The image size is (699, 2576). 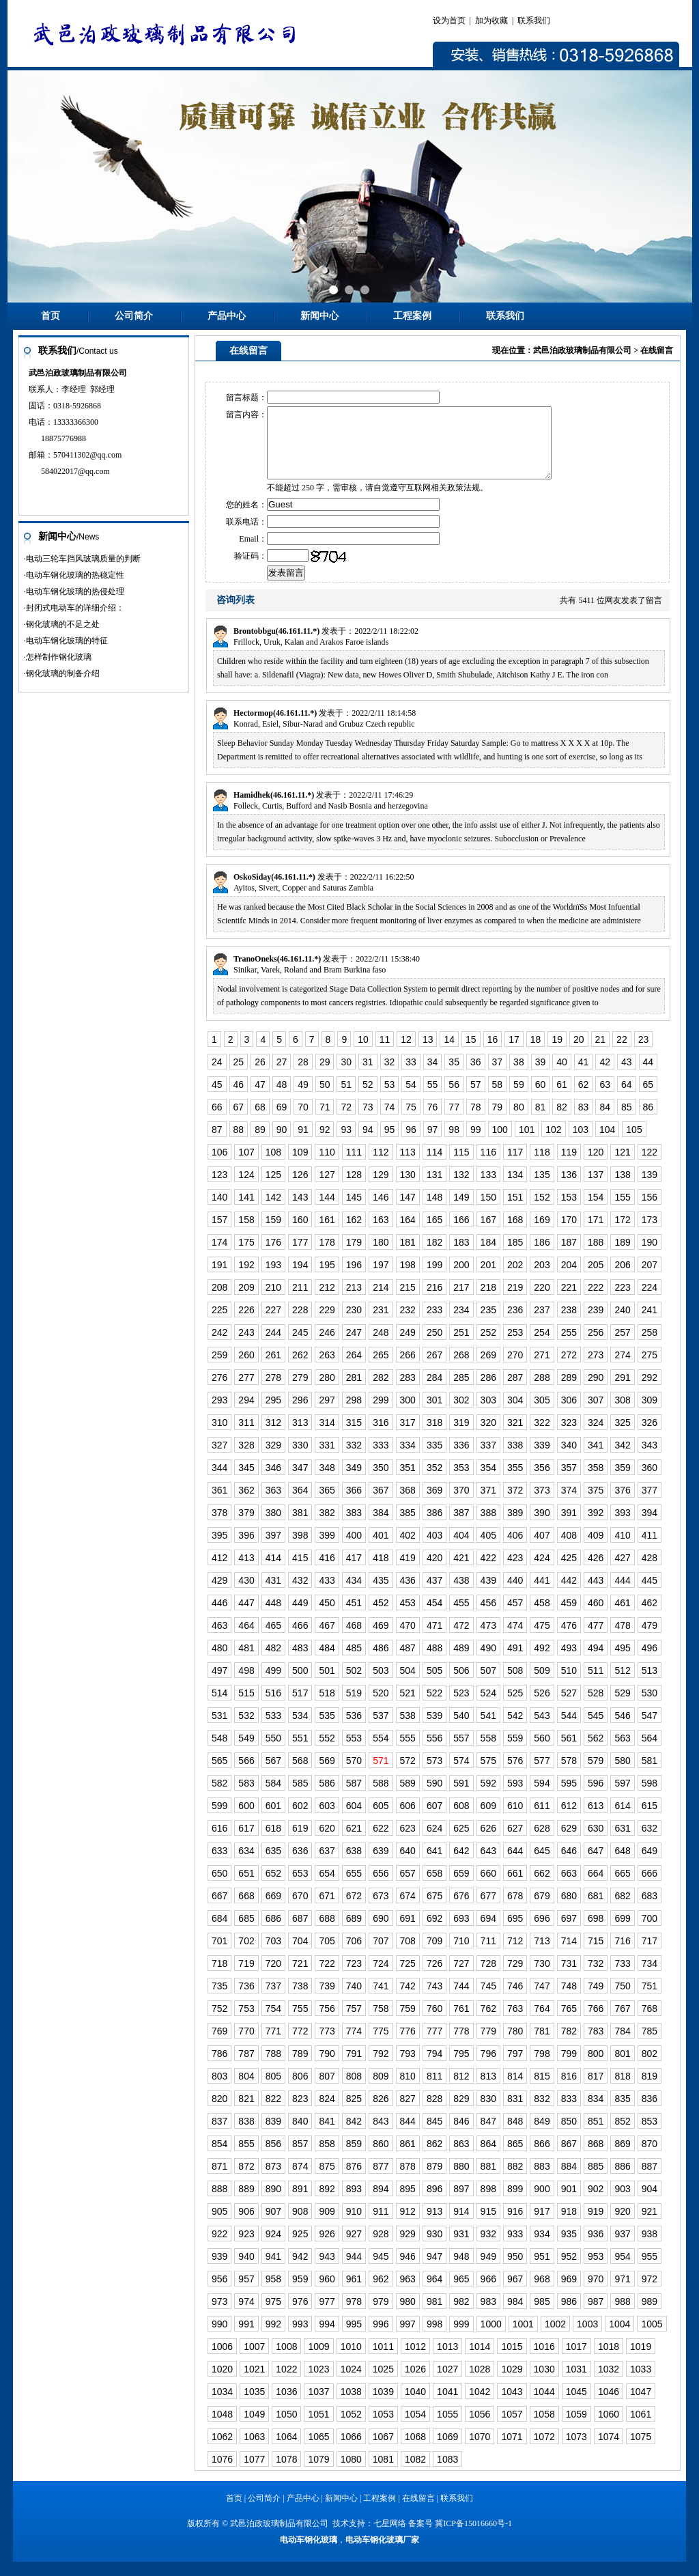 What do you see at coordinates (569, 1481) in the screenshot?
I see `357` at bounding box center [569, 1481].